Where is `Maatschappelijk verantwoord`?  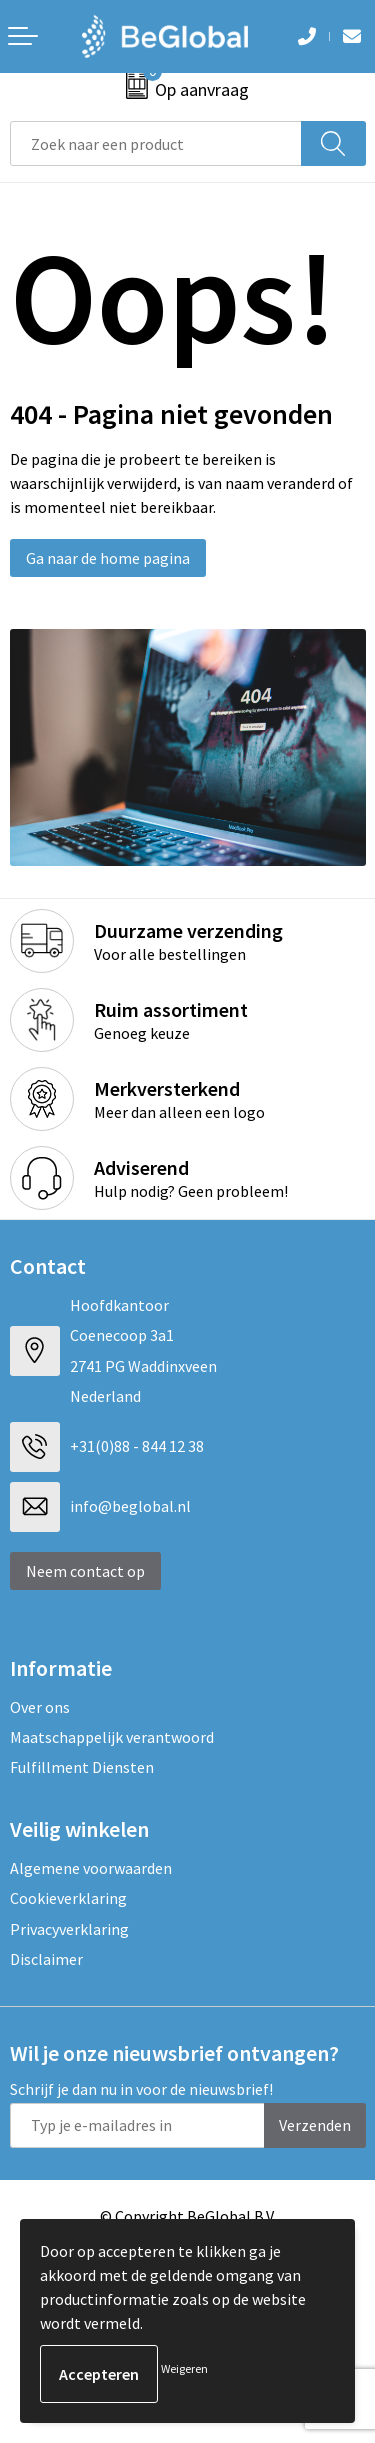
Maatschappelijk verantwoord is located at coordinates (112, 1737).